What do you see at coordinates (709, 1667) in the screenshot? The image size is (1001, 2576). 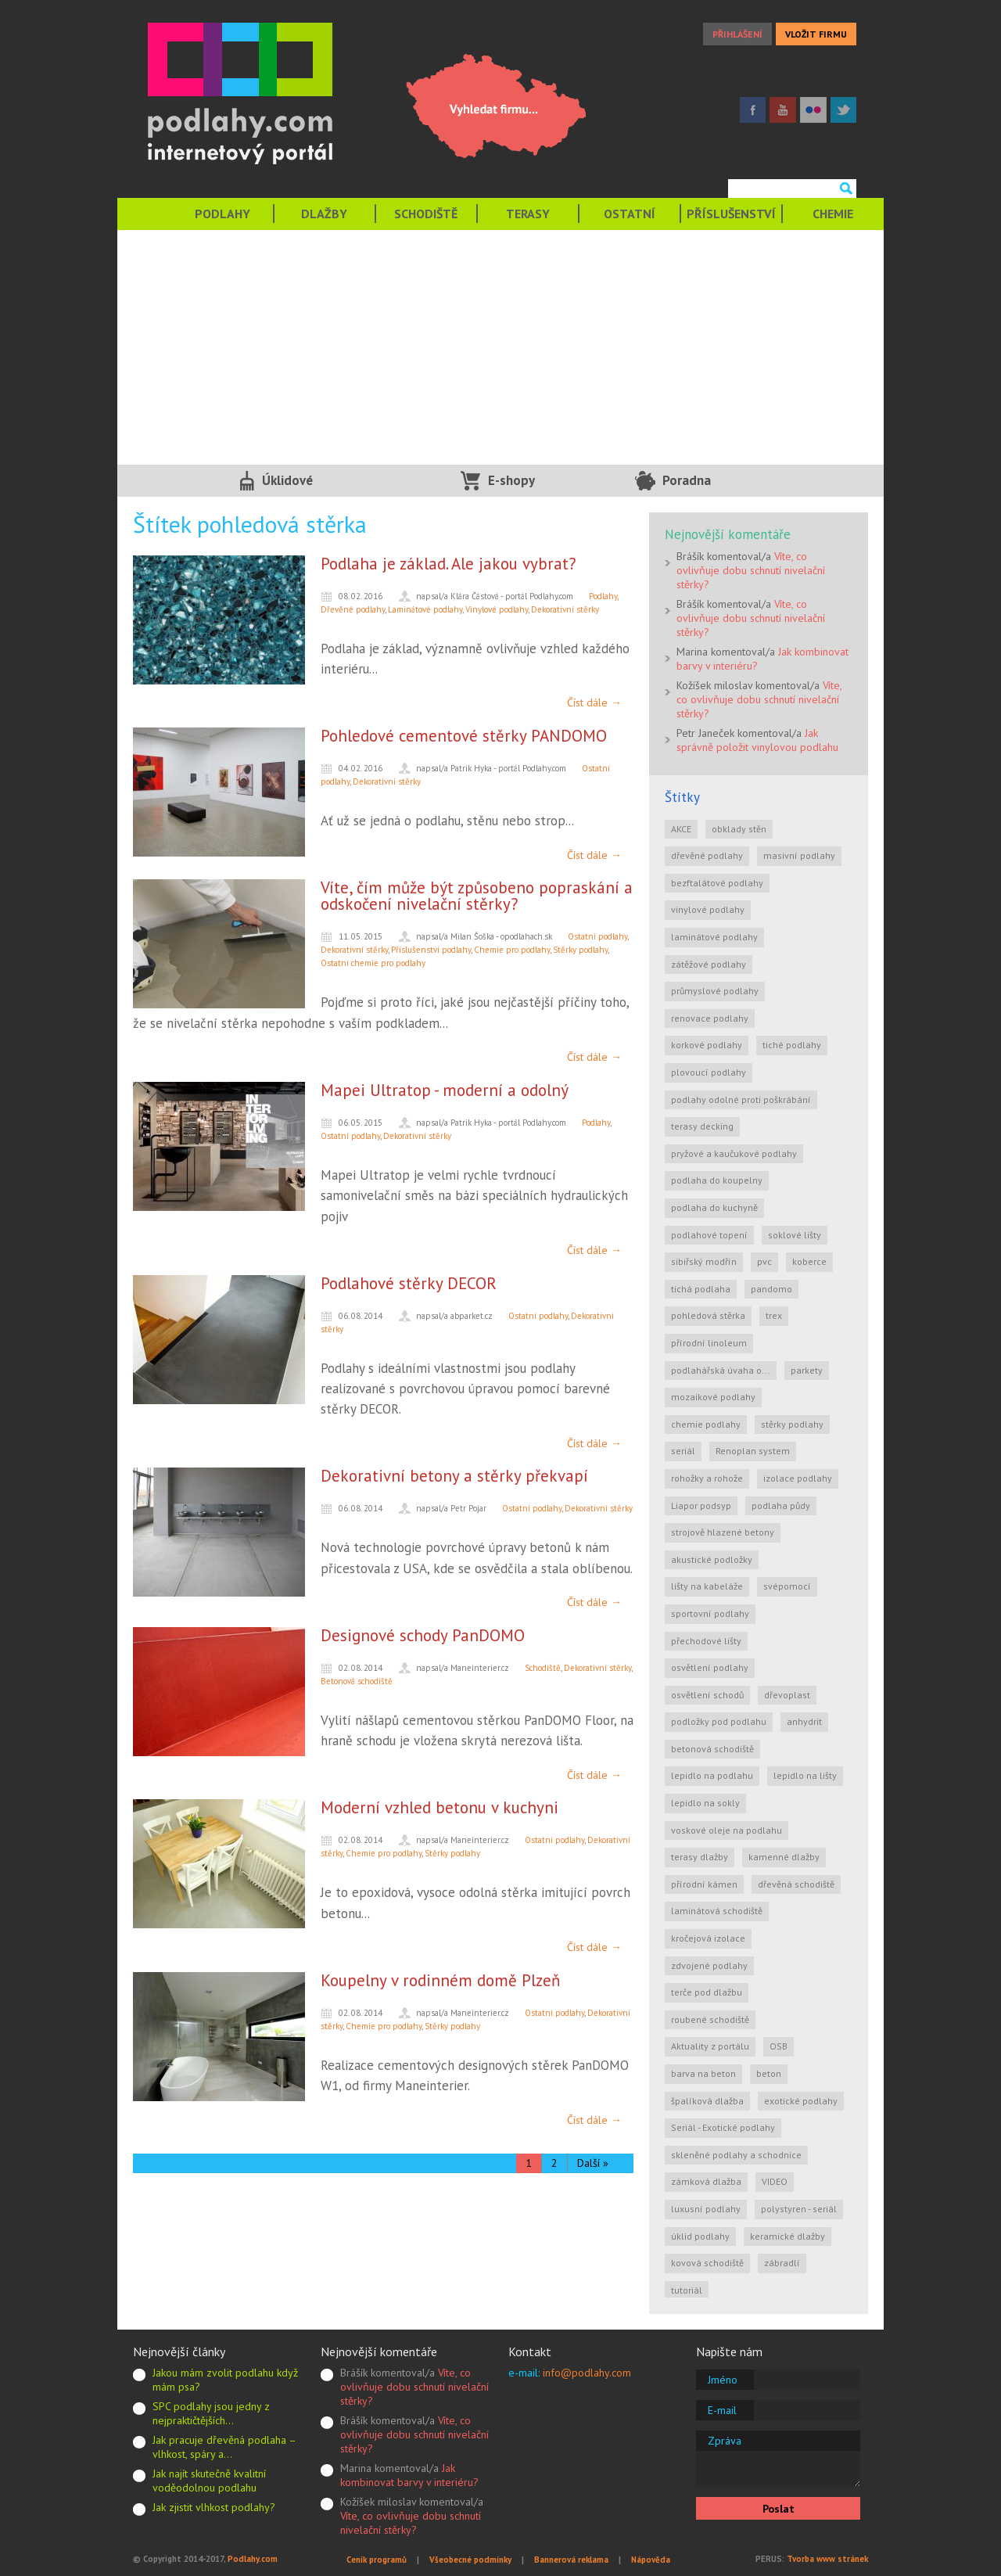 I see `osvětlení podlahy` at bounding box center [709, 1667].